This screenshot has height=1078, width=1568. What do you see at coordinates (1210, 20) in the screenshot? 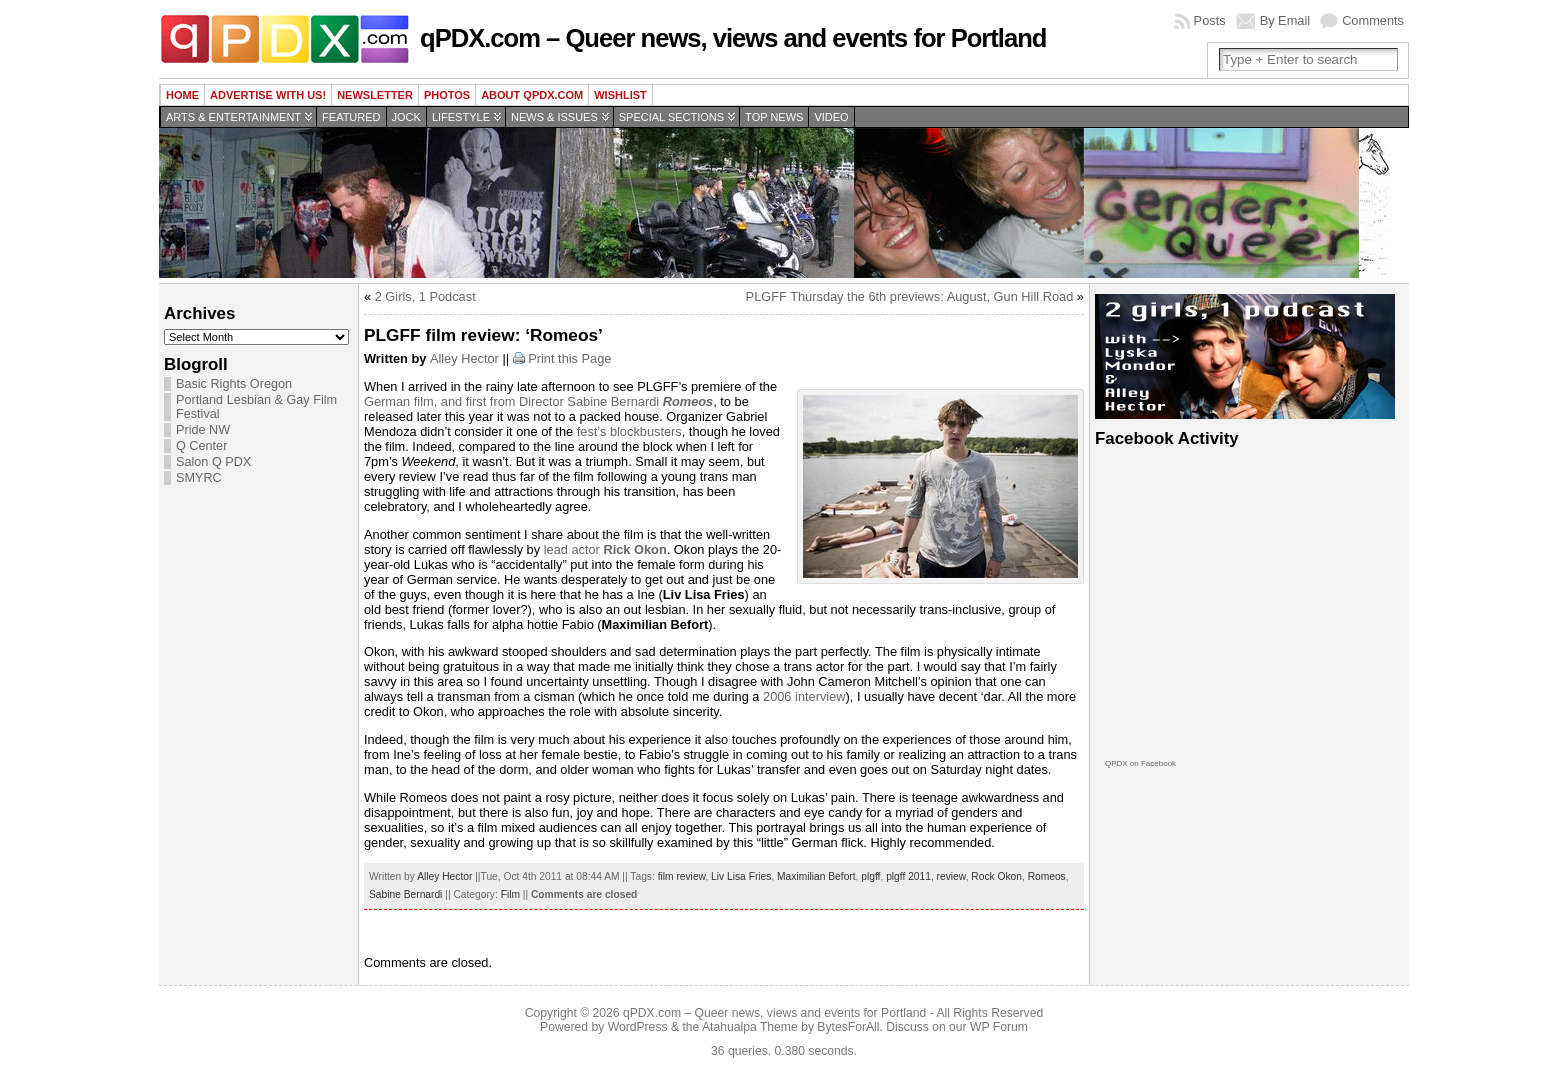
I see `Posts` at bounding box center [1210, 20].